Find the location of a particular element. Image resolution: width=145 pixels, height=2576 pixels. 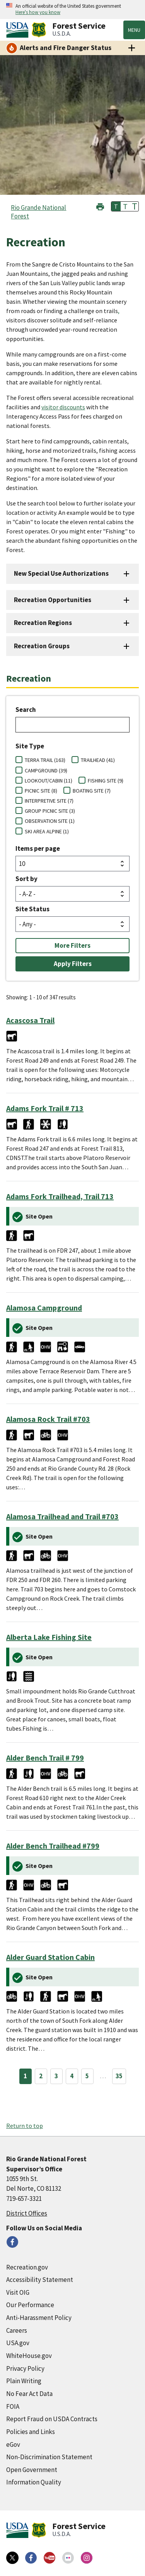

Open Government [Open Government (external link)] is located at coordinates (31, 2469).